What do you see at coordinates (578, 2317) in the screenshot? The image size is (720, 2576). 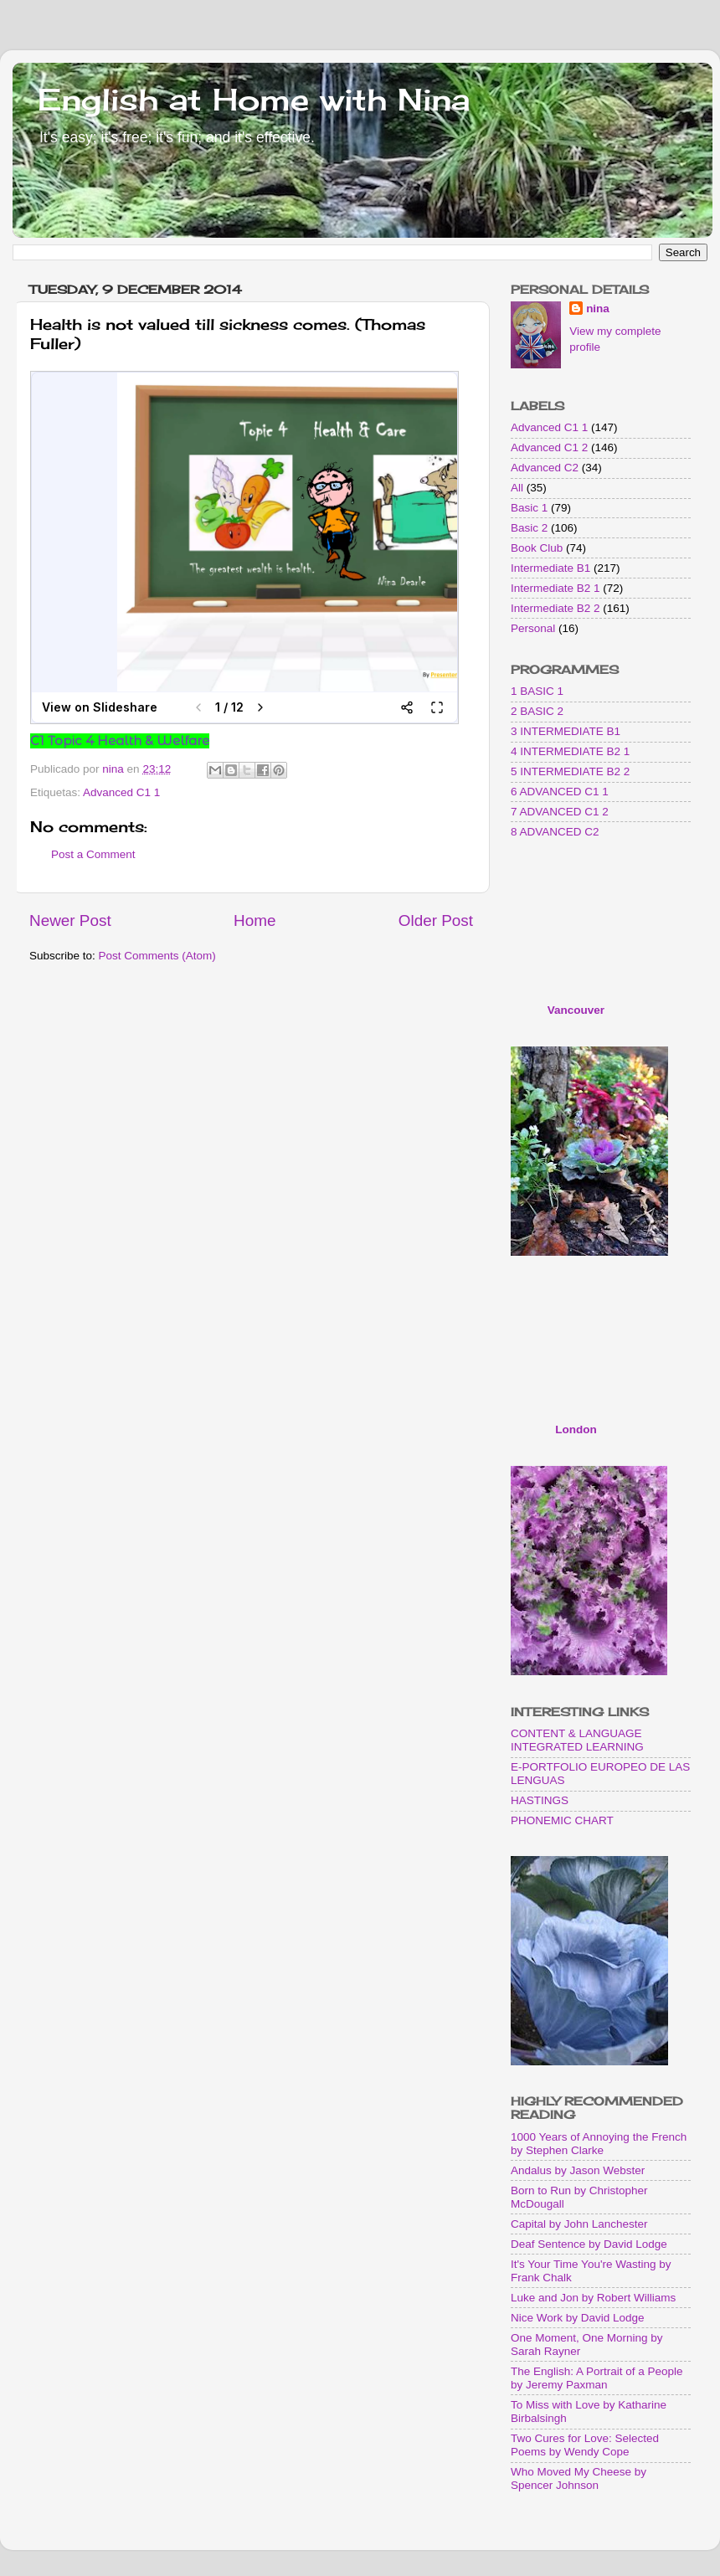 I see `Nice Work by David Lodge` at bounding box center [578, 2317].